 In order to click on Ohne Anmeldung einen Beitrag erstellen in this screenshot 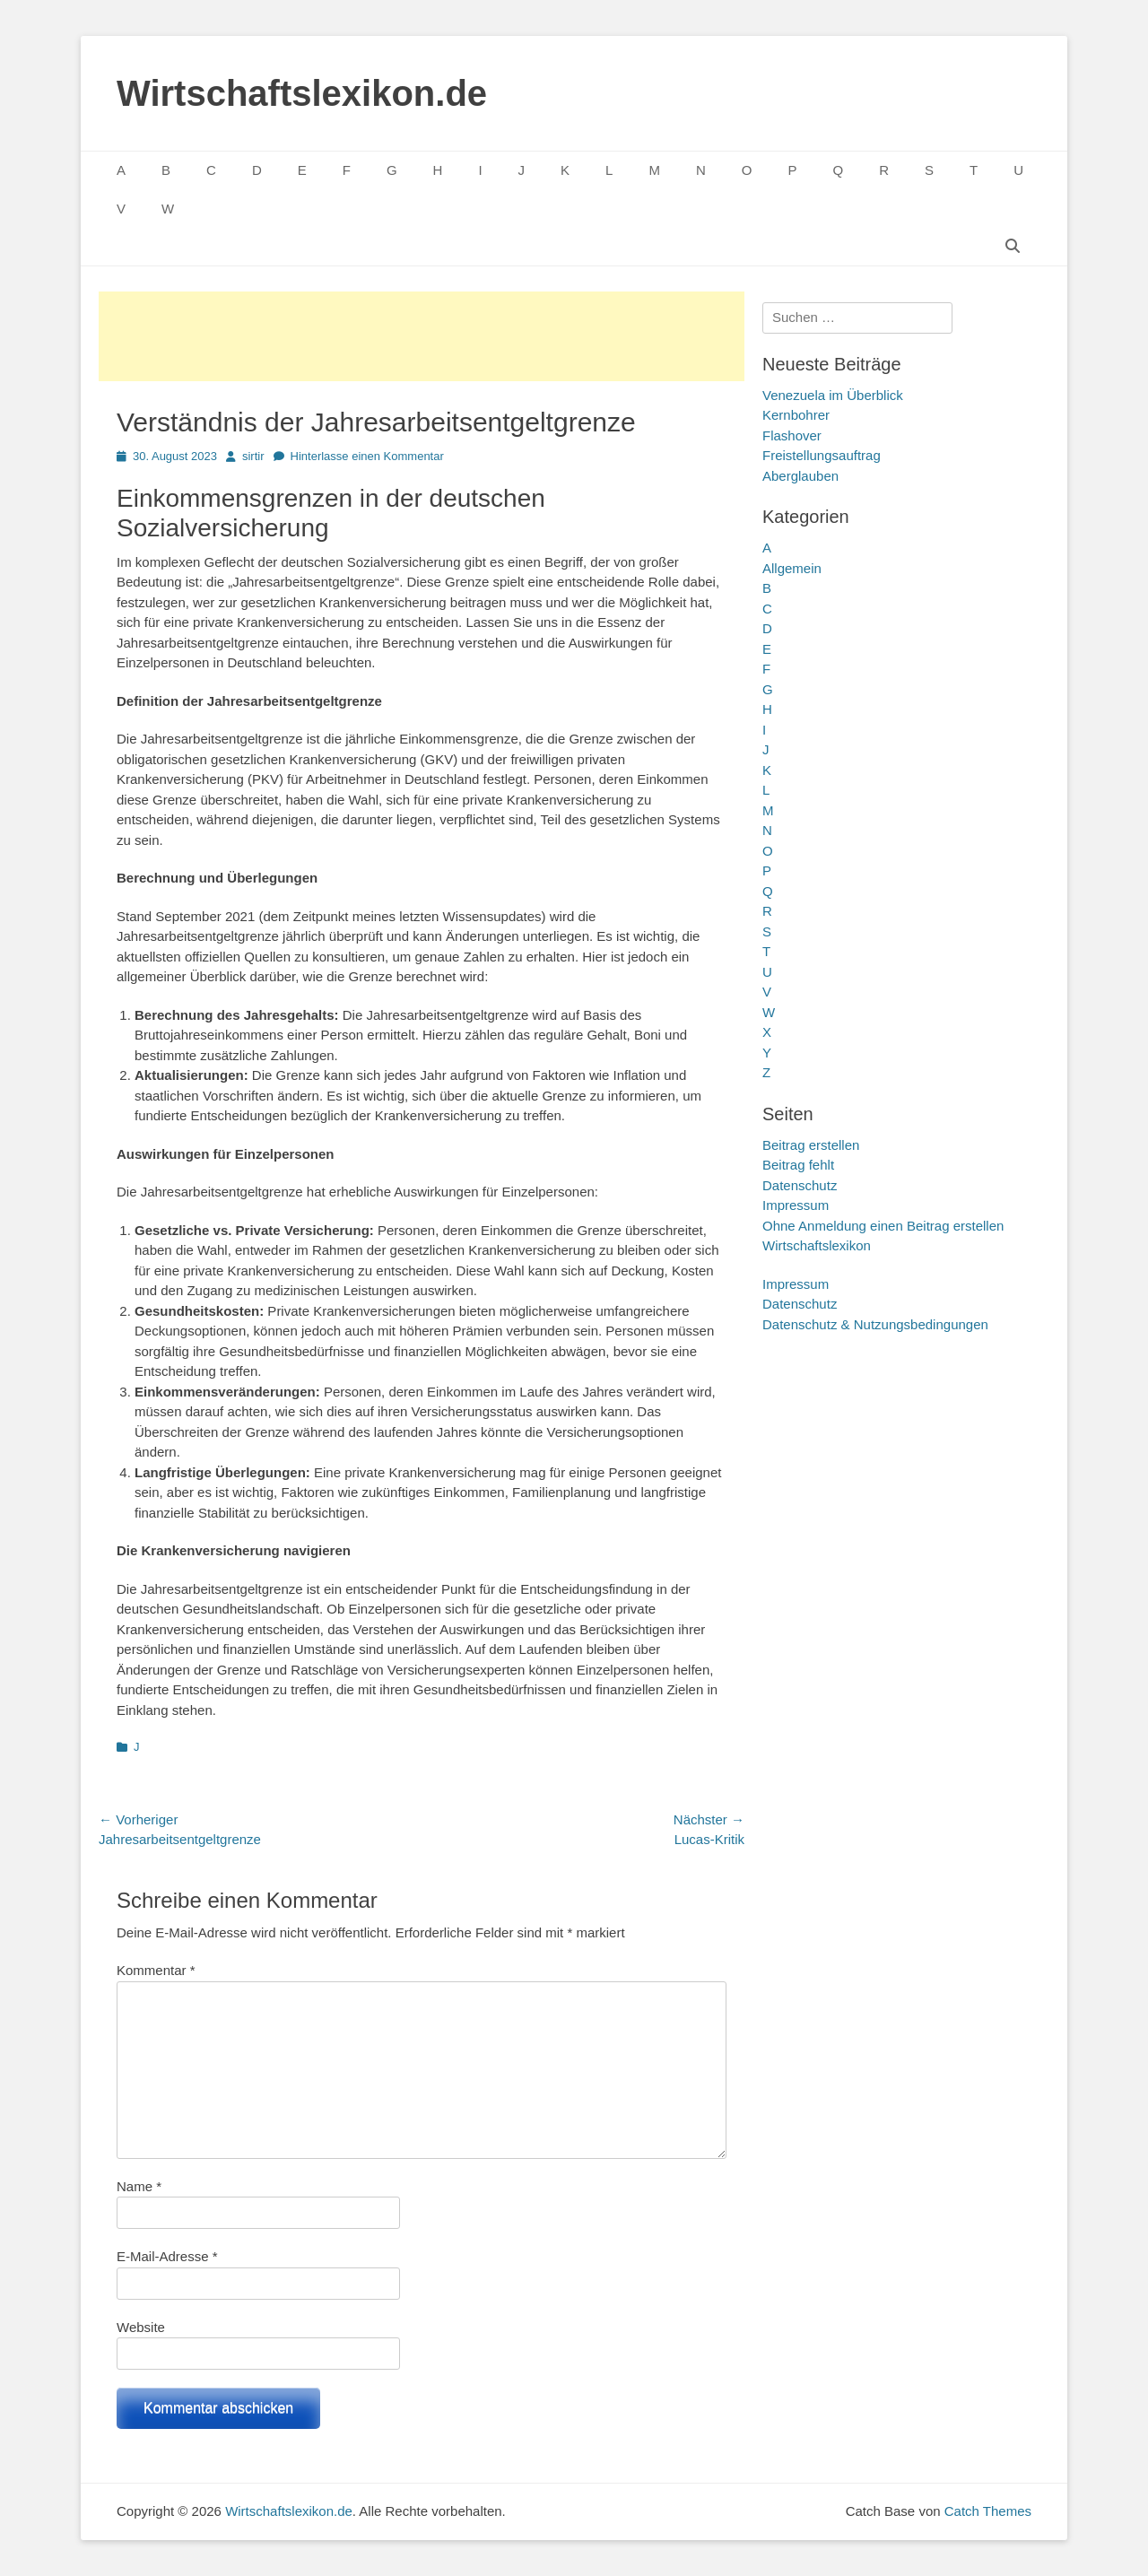, I will do `click(883, 1225)`.